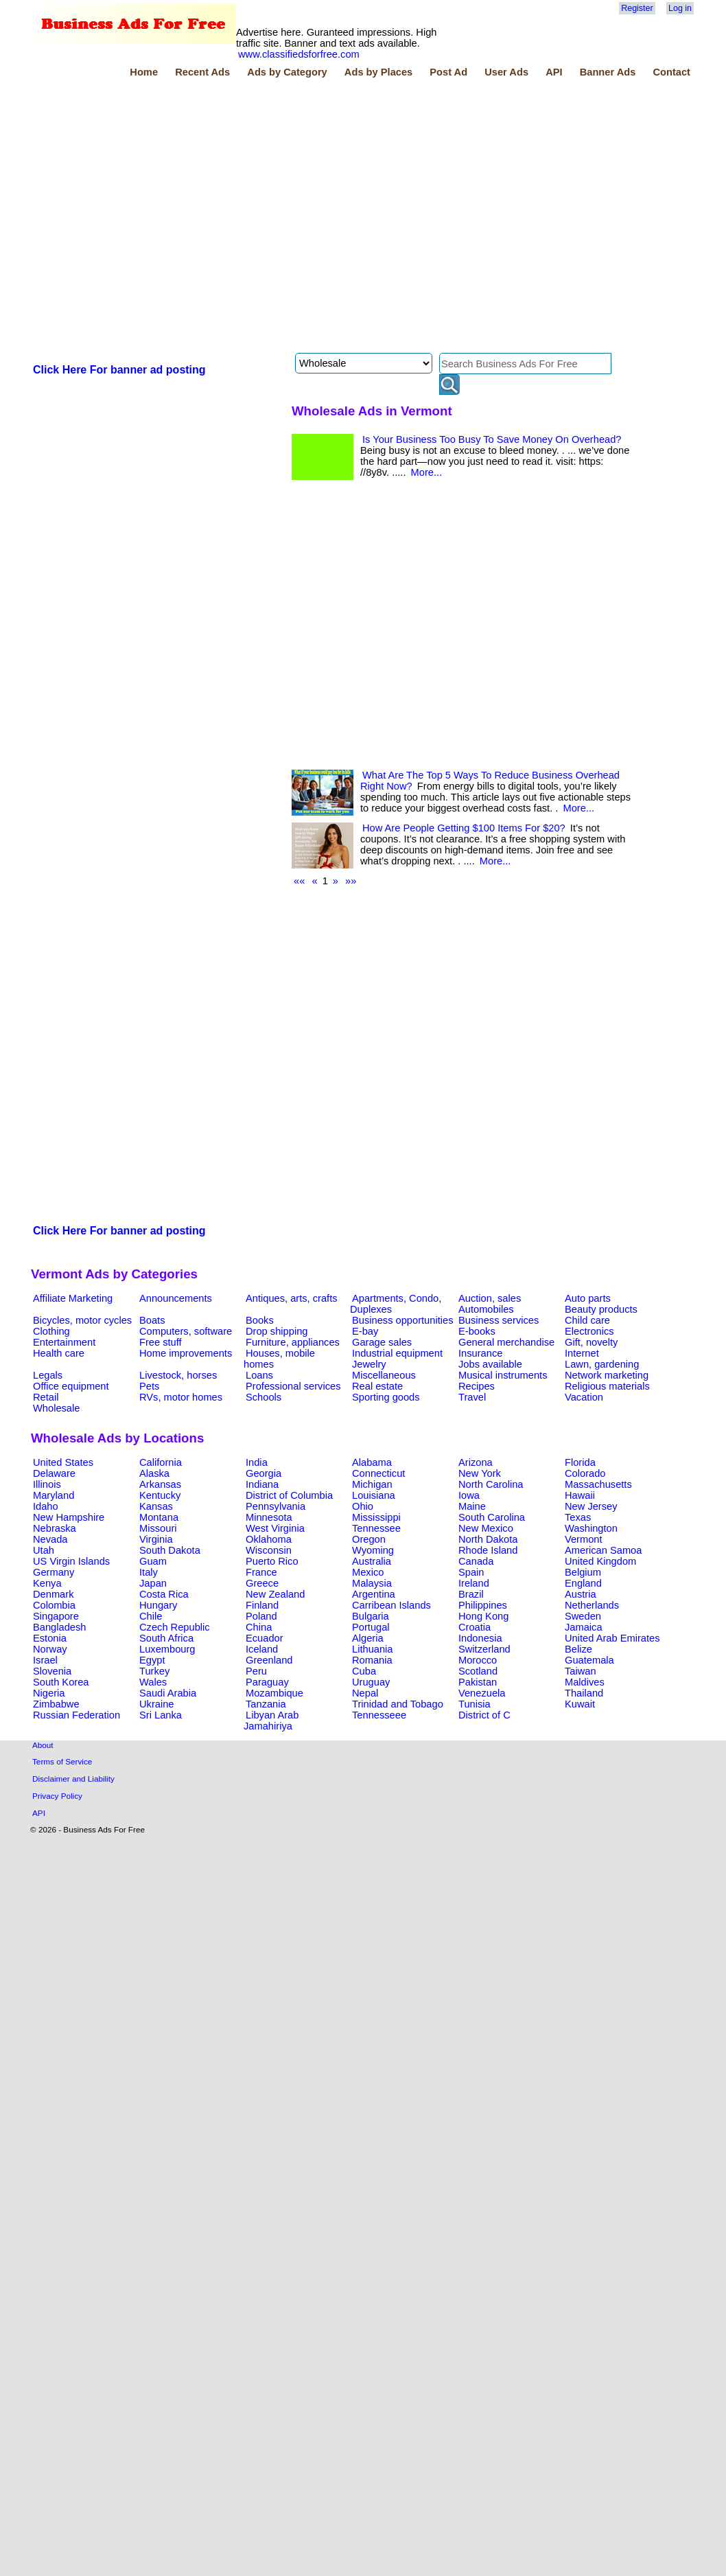 The width and height of the screenshot is (726, 2576). Describe the element at coordinates (484, 1649) in the screenshot. I see `Switzerland` at that location.